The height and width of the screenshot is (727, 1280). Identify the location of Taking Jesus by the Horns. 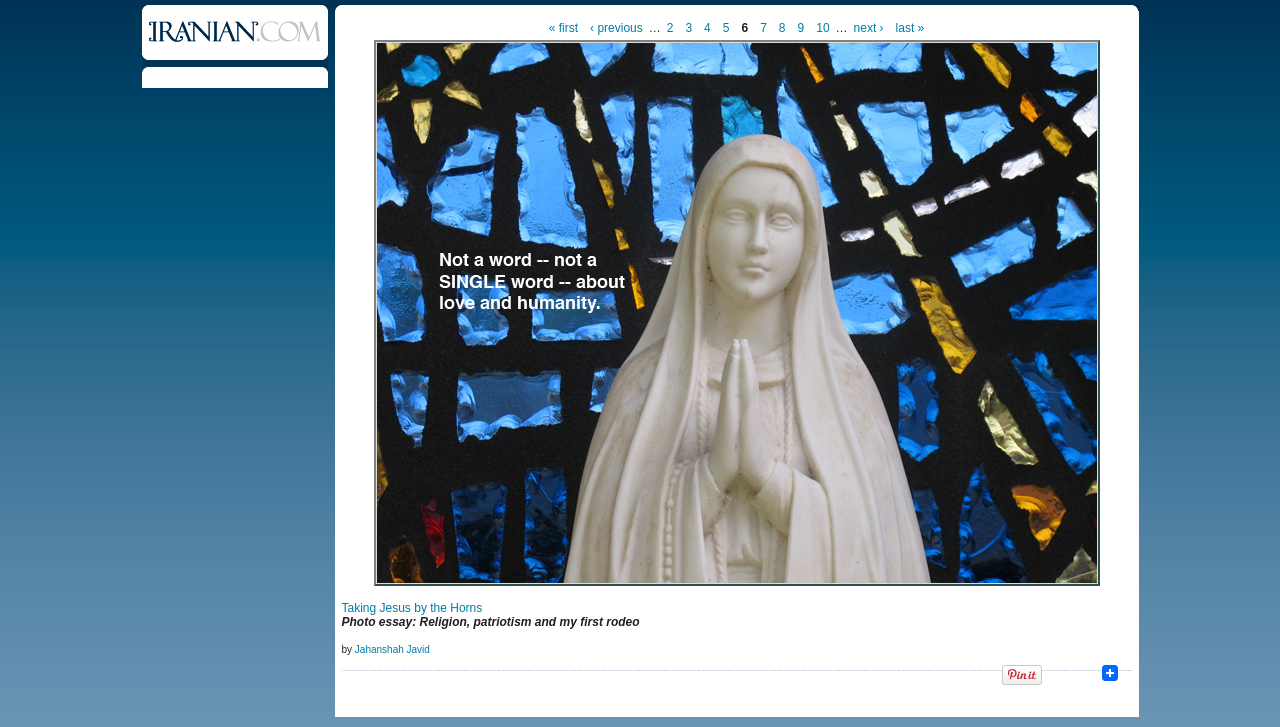
(412, 608).